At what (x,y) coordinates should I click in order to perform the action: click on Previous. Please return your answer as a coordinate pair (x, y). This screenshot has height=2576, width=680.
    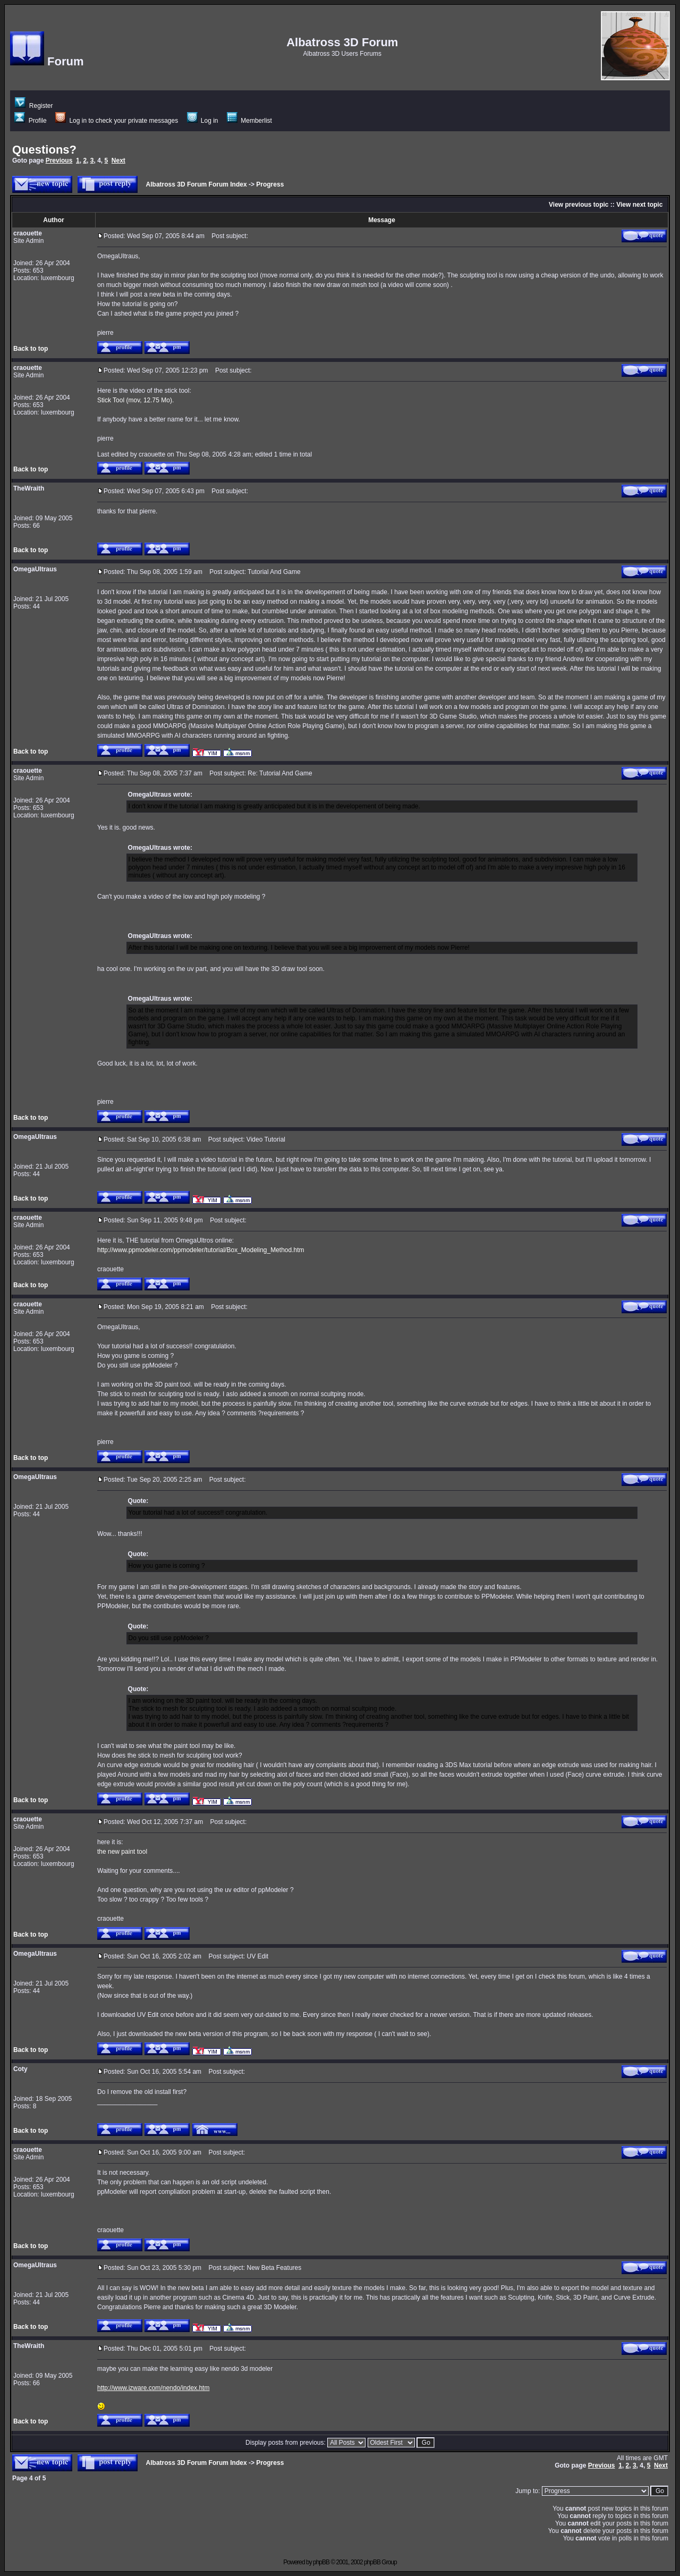
    Looking at the image, I should click on (59, 160).